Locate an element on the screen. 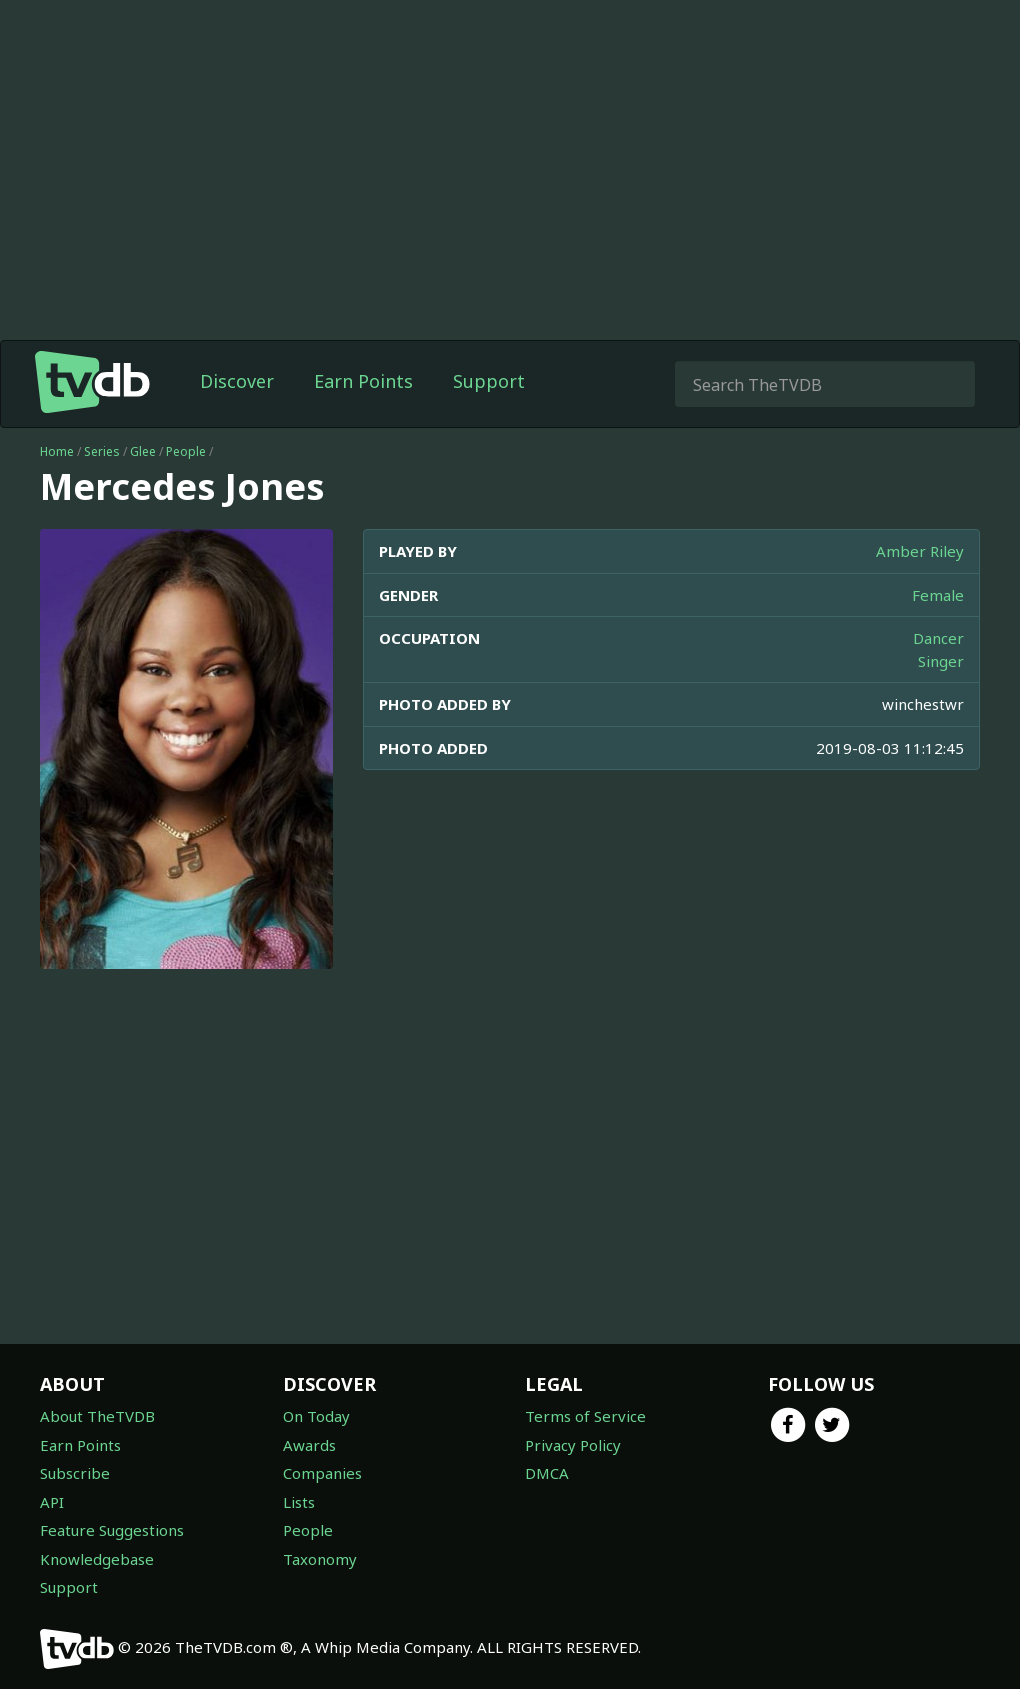 Image resolution: width=1020 pixels, height=1689 pixels. About TheTVDB is located at coordinates (97, 1416).